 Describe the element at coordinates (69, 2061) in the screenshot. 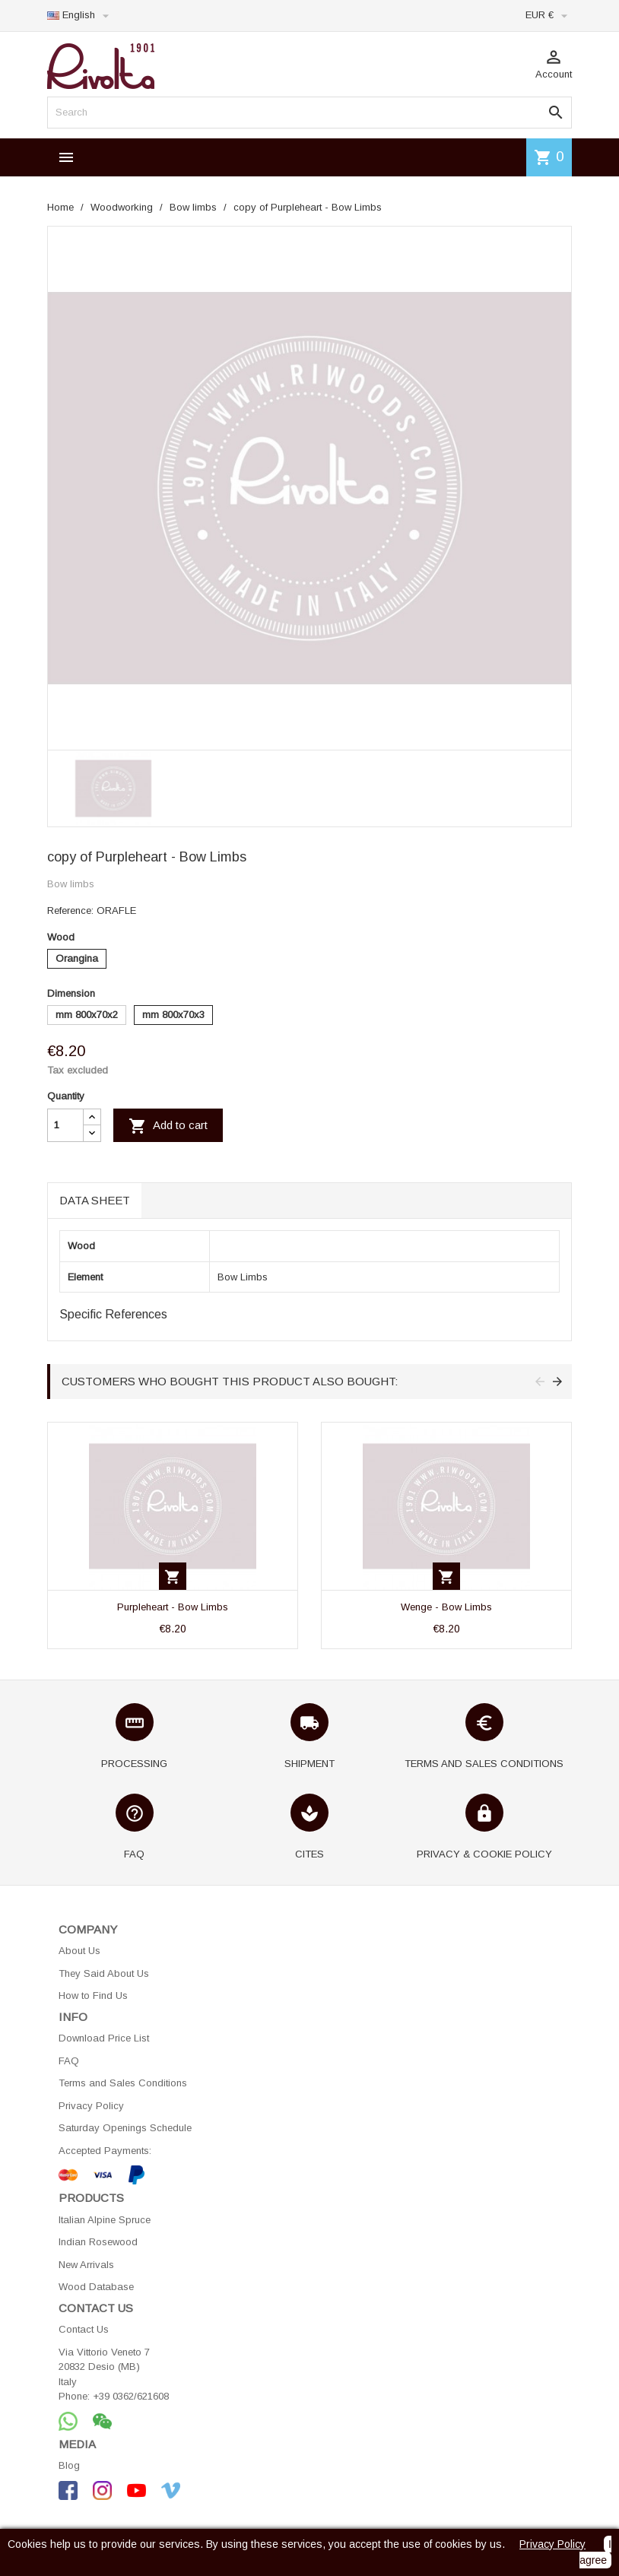

I see `FAQ` at that location.